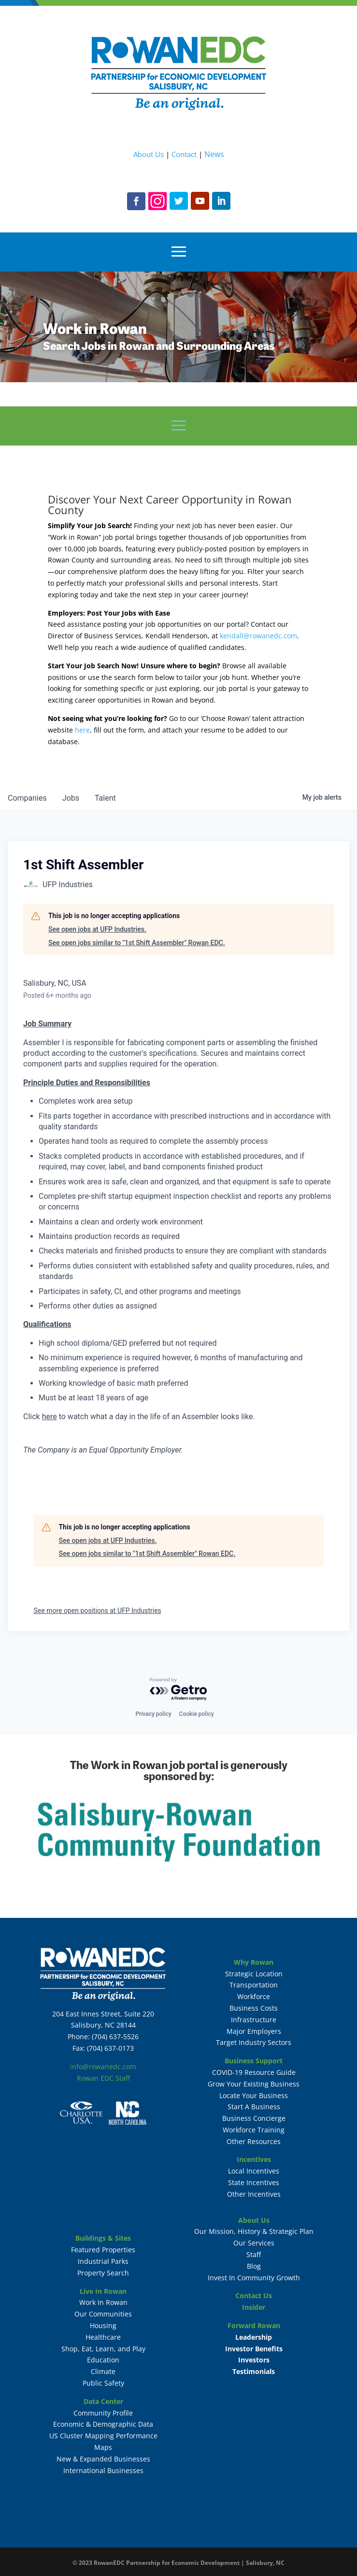  What do you see at coordinates (253, 2042) in the screenshot?
I see `Target Industry Sectors` at bounding box center [253, 2042].